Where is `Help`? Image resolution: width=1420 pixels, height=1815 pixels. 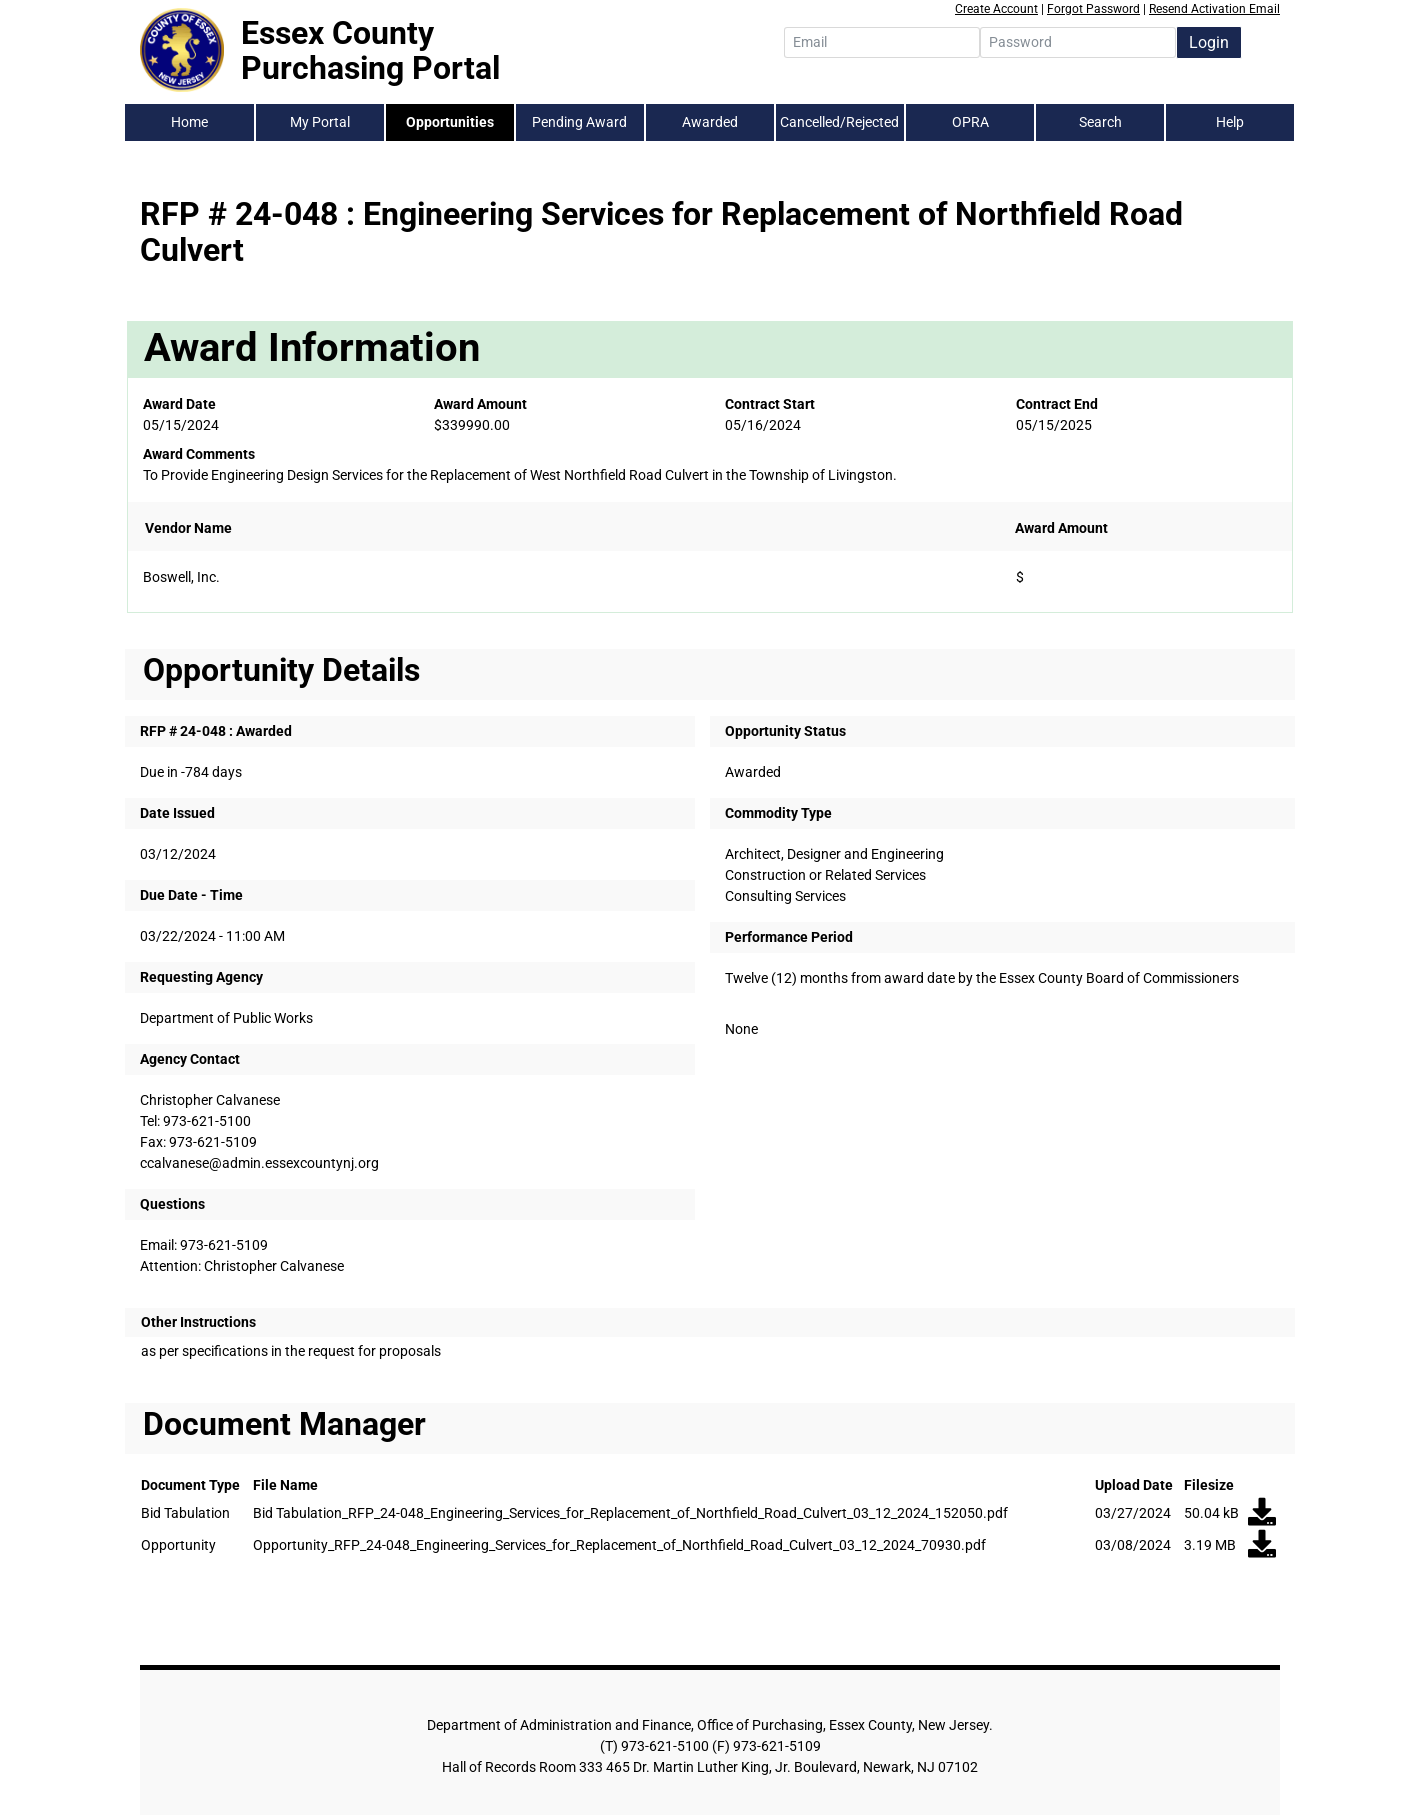
Help is located at coordinates (1230, 122).